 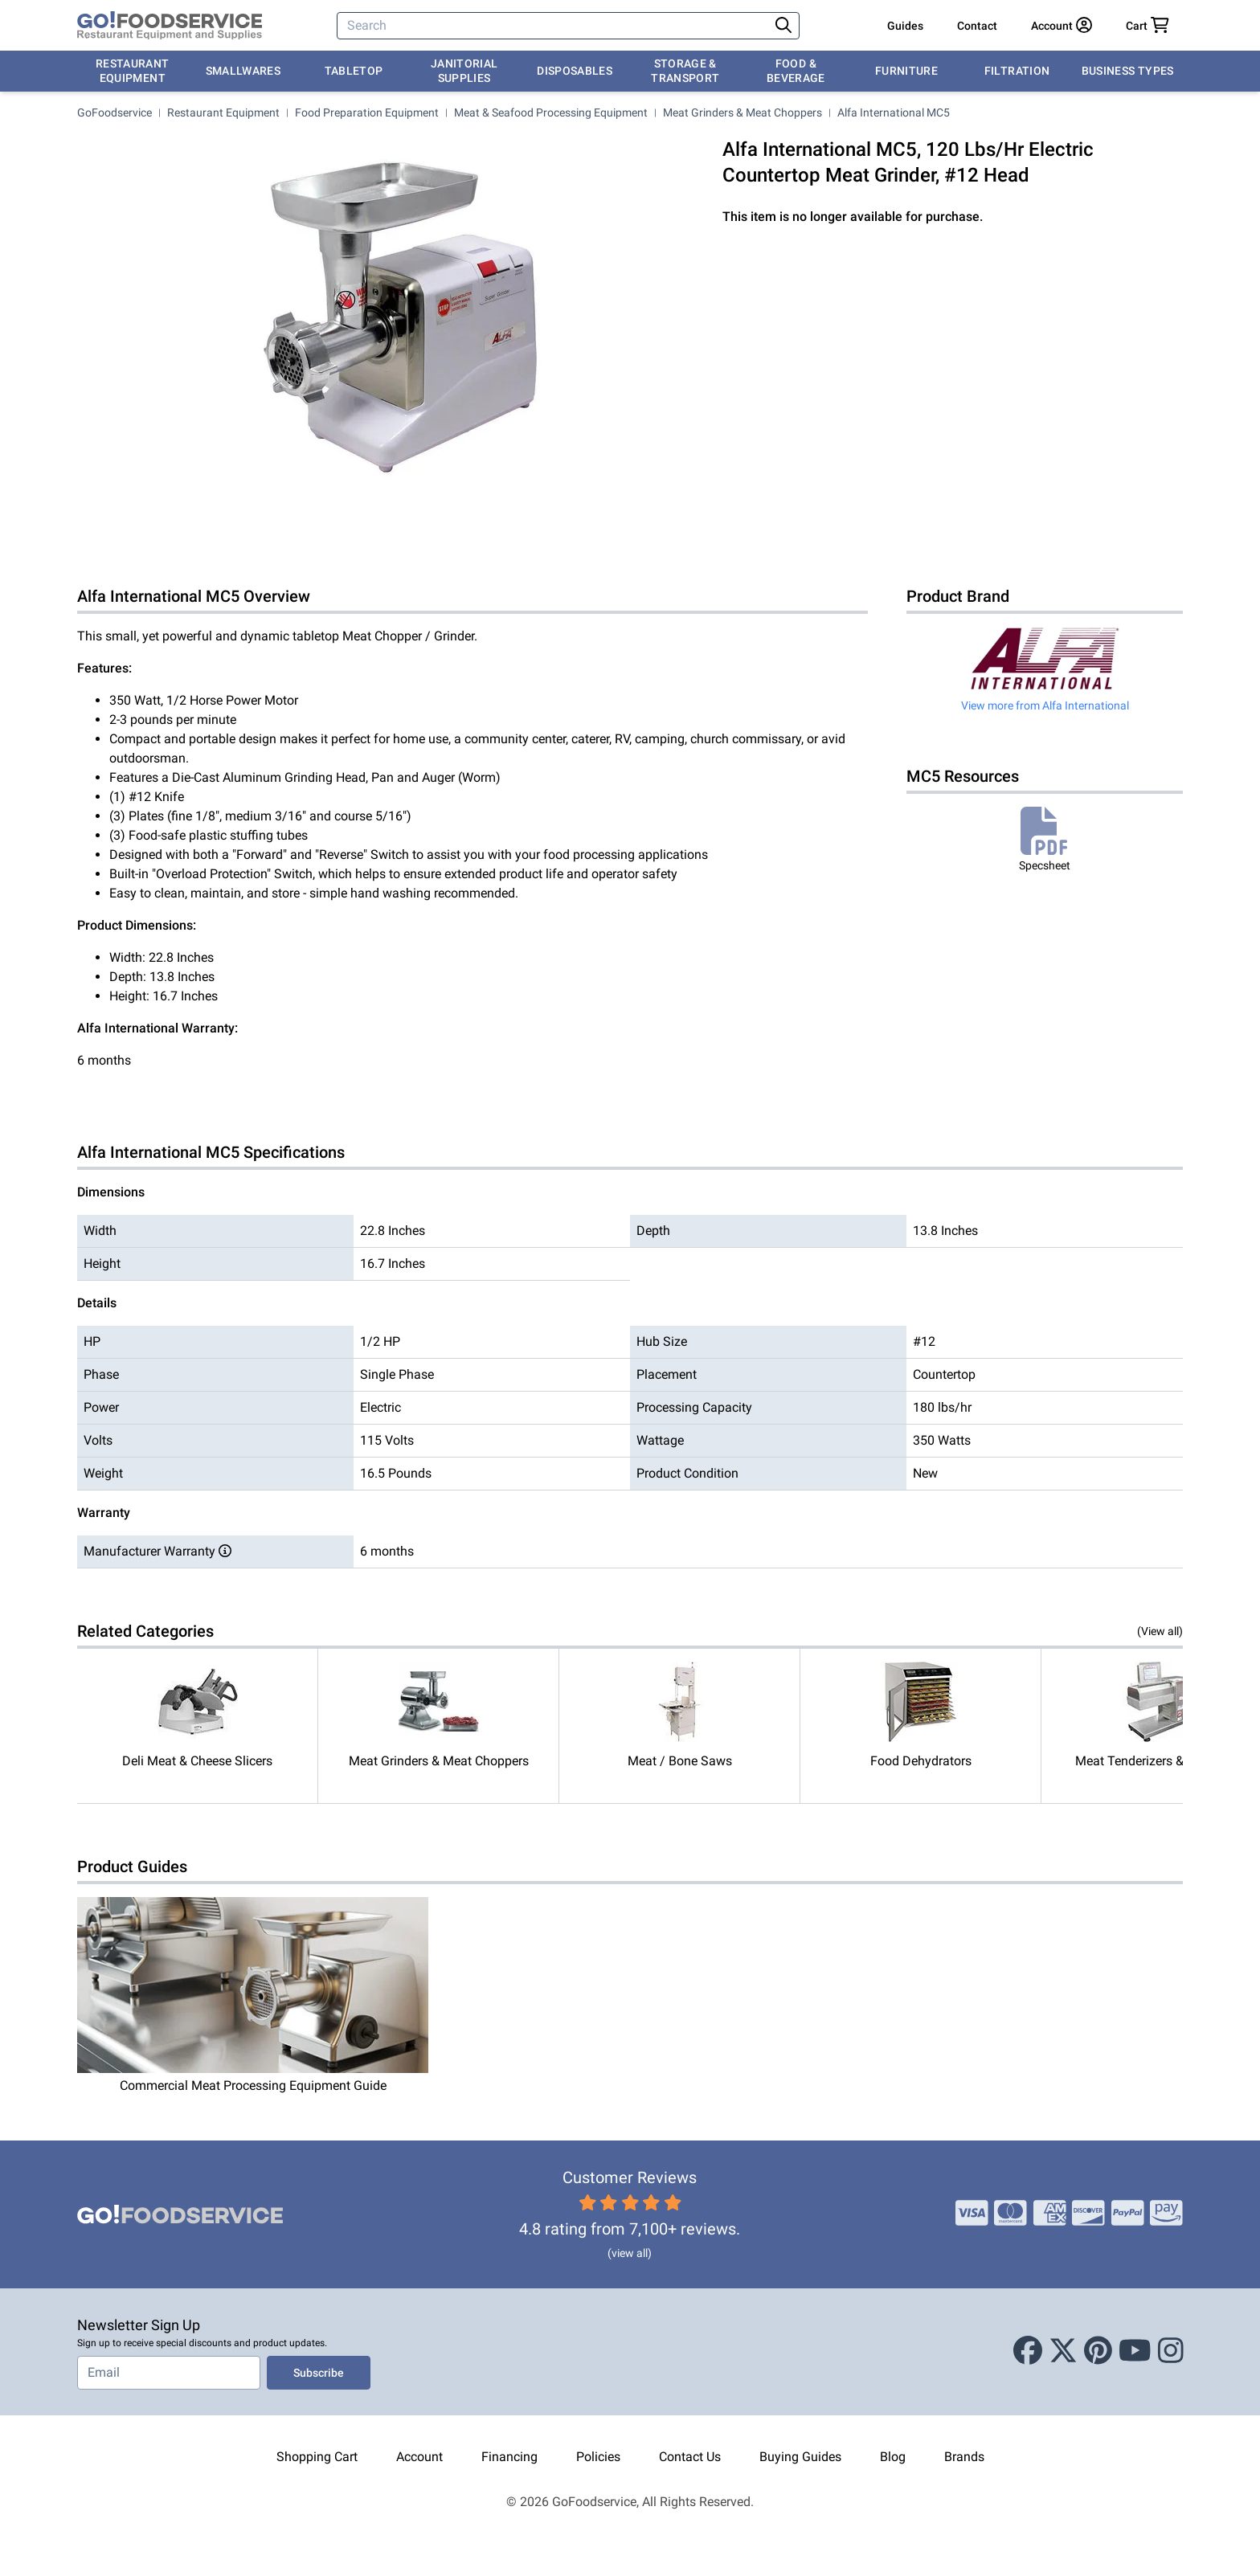 I want to click on Furniture, so click(x=906, y=70).